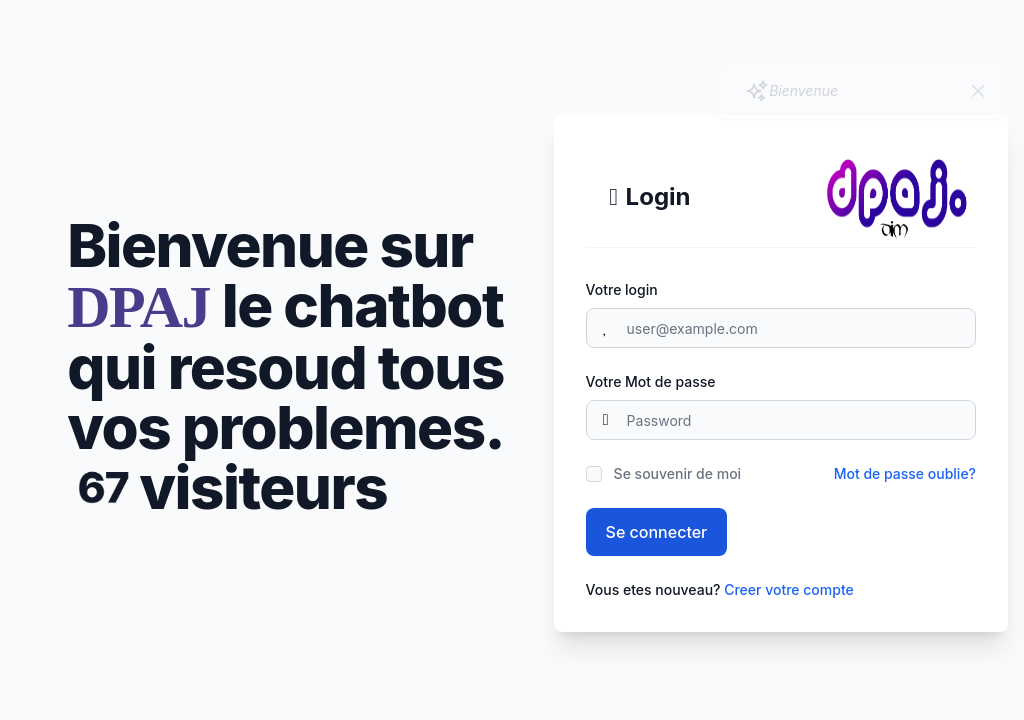  I want to click on Votre Mot de passe, so click(651, 381).